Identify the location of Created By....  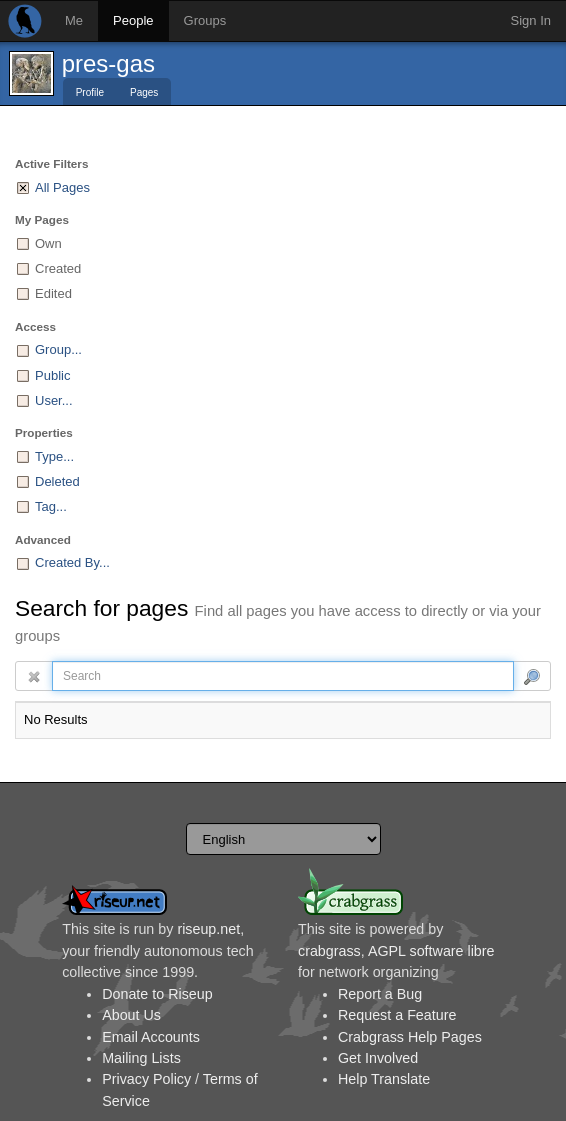
(72, 562).